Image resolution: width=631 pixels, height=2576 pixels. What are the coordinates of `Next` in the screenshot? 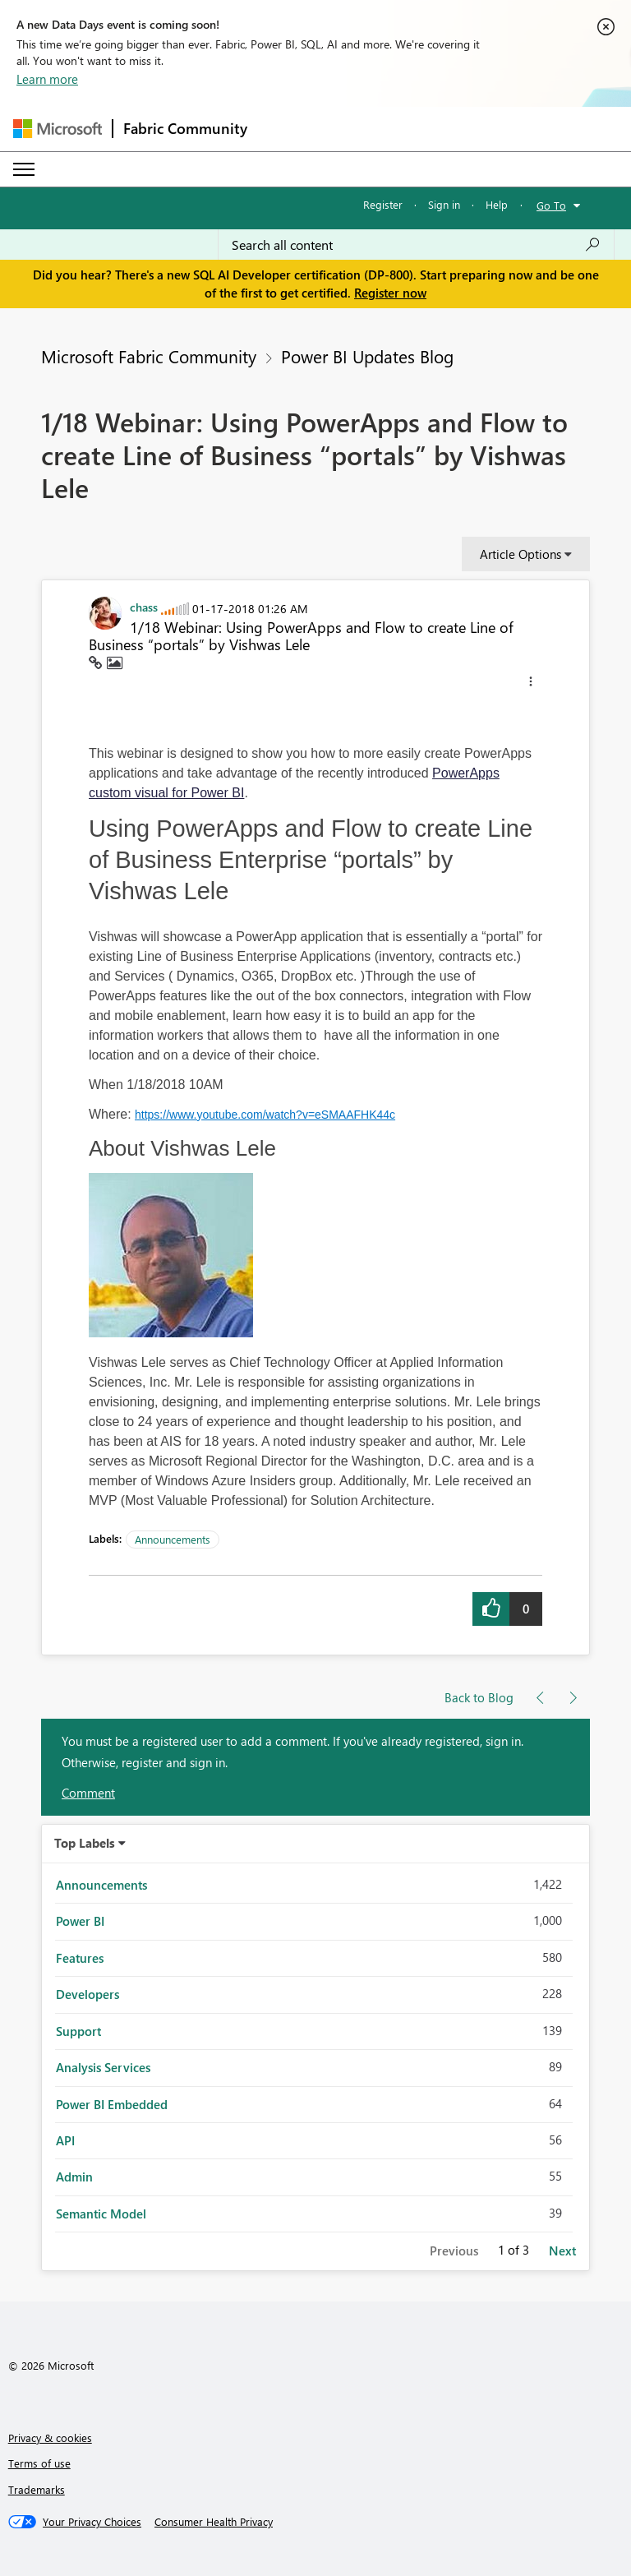 It's located at (562, 2250).